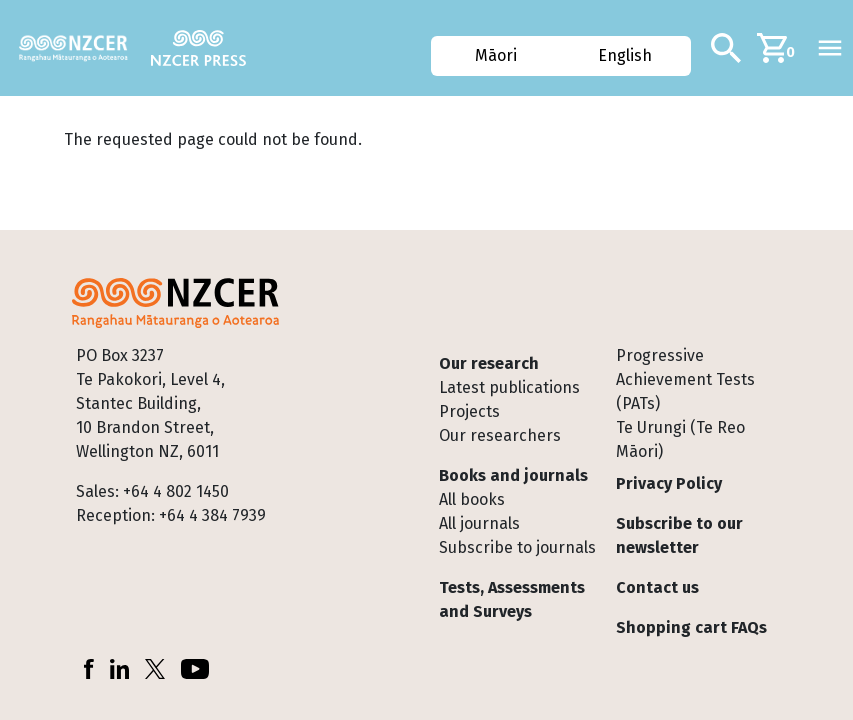  Describe the element at coordinates (513, 475) in the screenshot. I see `Books and journals` at that location.